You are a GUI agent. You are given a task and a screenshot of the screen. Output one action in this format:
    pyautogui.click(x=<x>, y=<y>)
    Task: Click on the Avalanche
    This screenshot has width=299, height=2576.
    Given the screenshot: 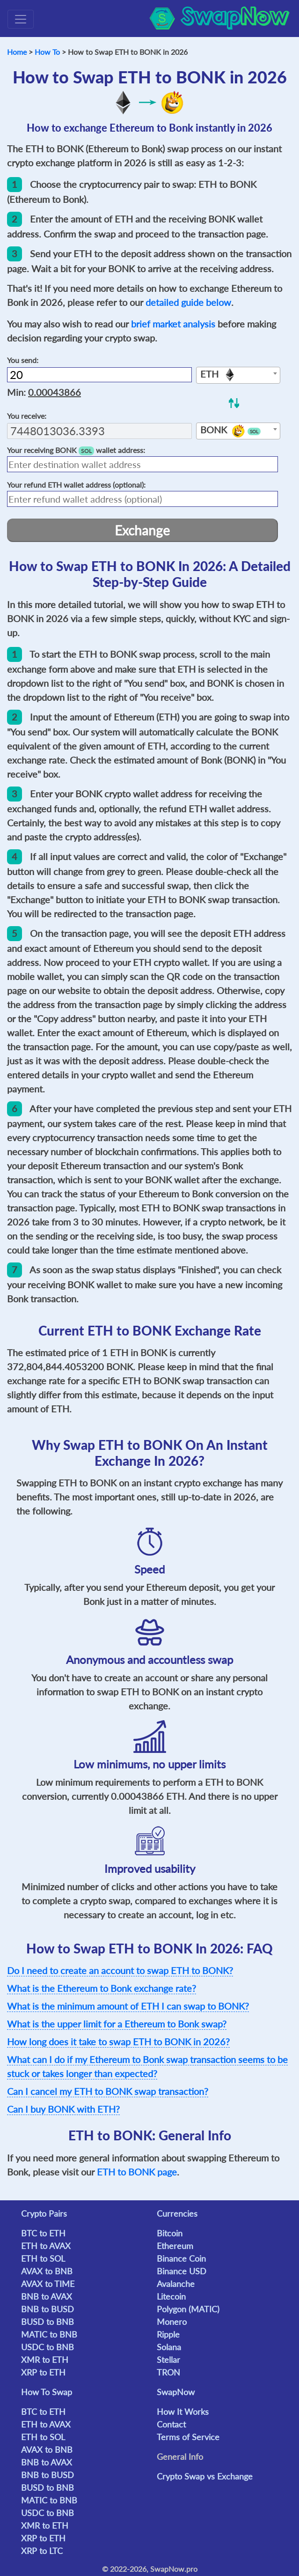 What is the action you would take?
    pyautogui.click(x=176, y=2284)
    